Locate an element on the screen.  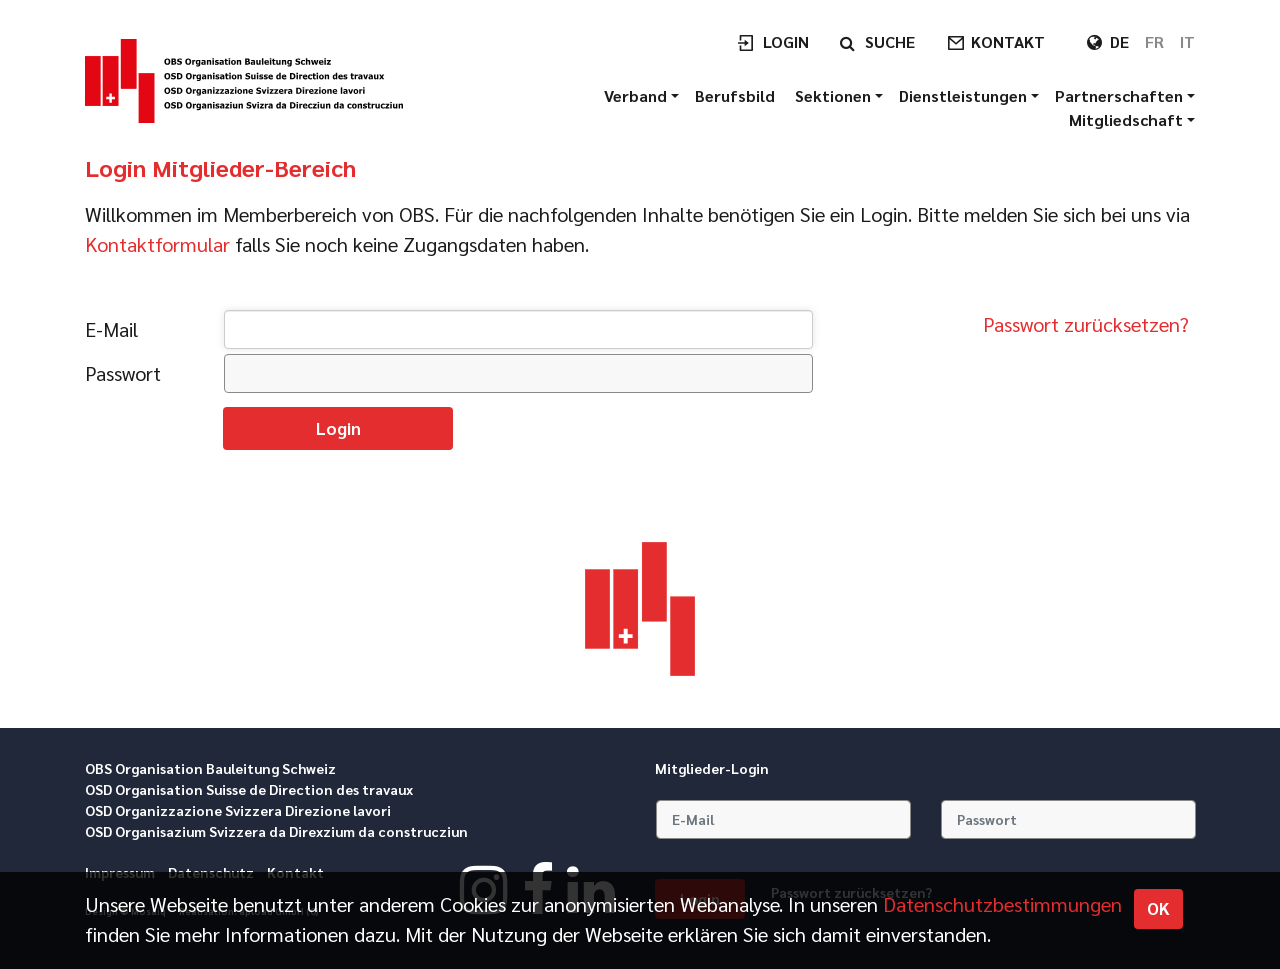
Suche is located at coordinates (890, 41).